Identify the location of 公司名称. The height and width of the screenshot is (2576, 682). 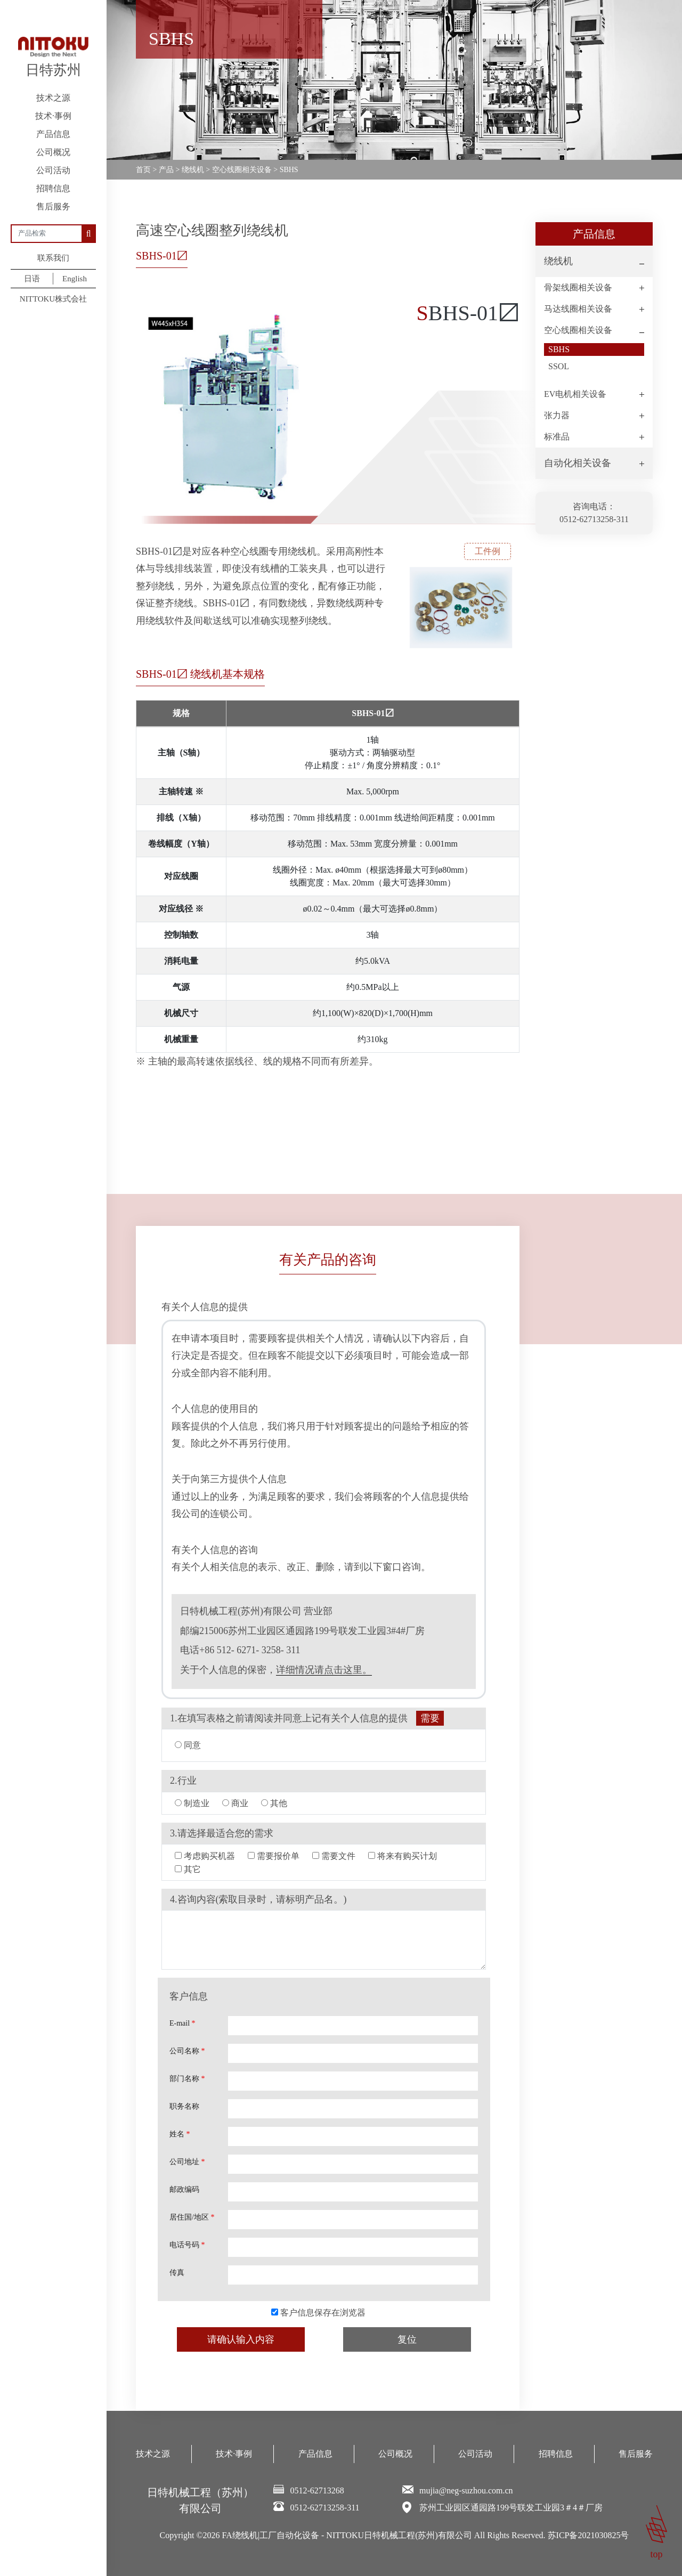
(187, 2051).